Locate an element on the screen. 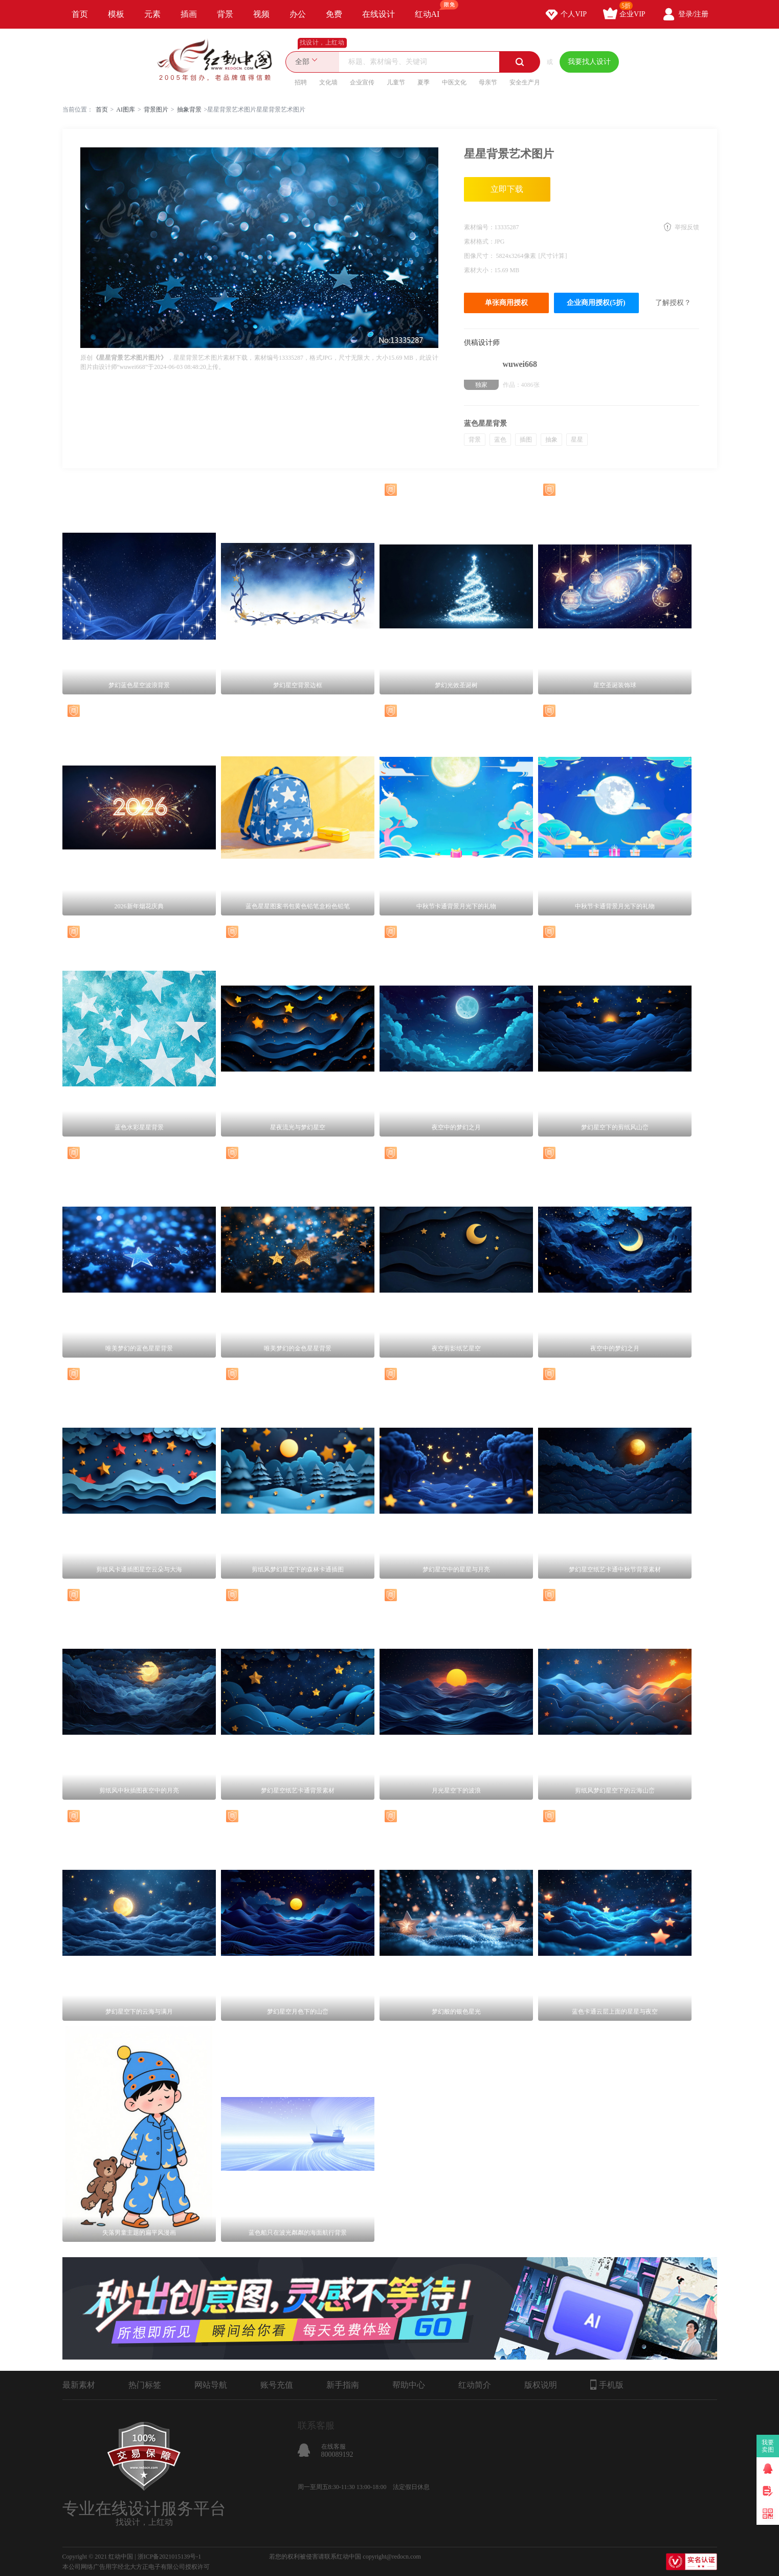 The width and height of the screenshot is (779, 2576). 帮助中心 is located at coordinates (408, 2385).